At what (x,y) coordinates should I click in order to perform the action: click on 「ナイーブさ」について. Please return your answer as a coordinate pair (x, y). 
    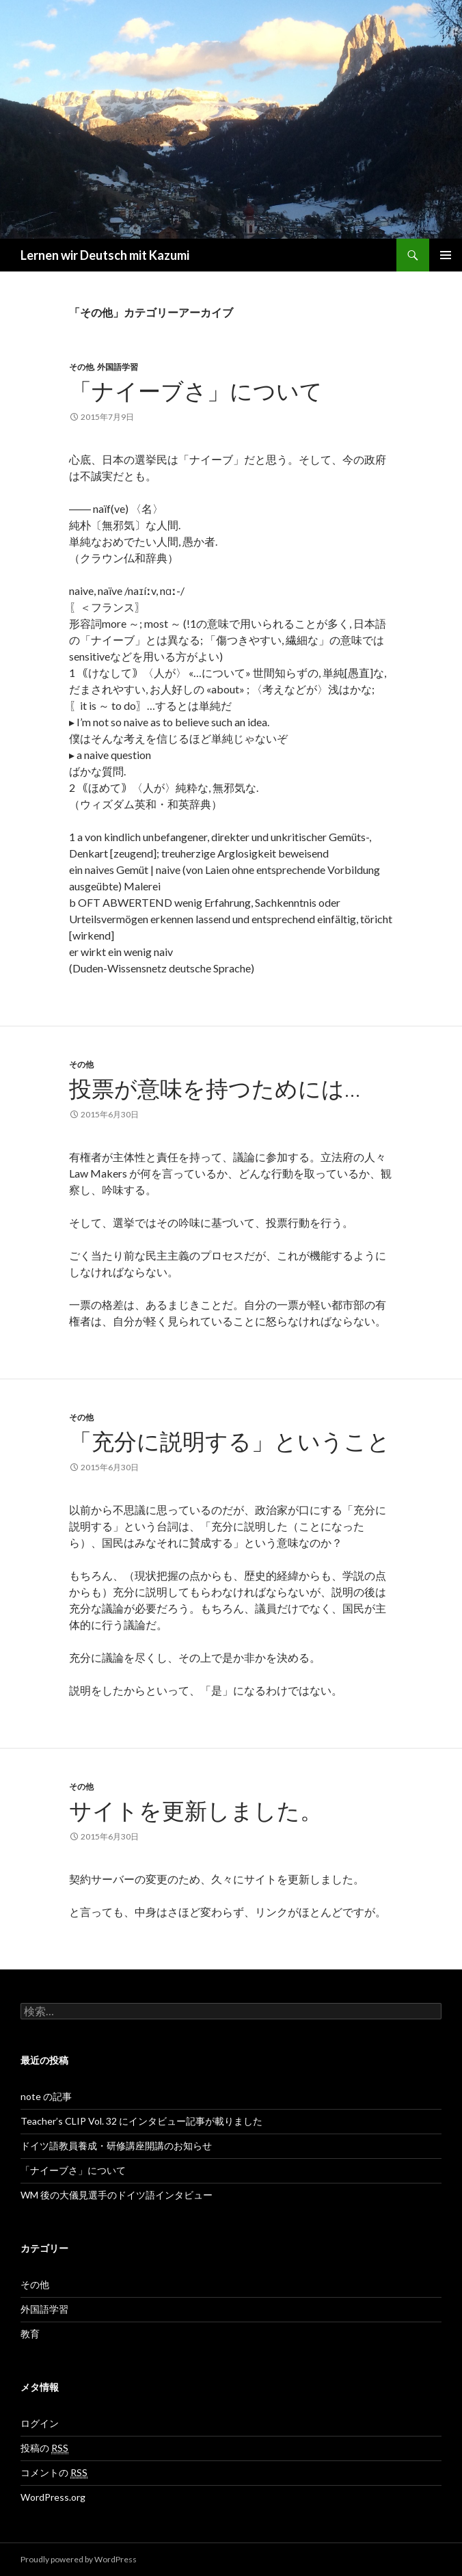
    Looking at the image, I should click on (196, 390).